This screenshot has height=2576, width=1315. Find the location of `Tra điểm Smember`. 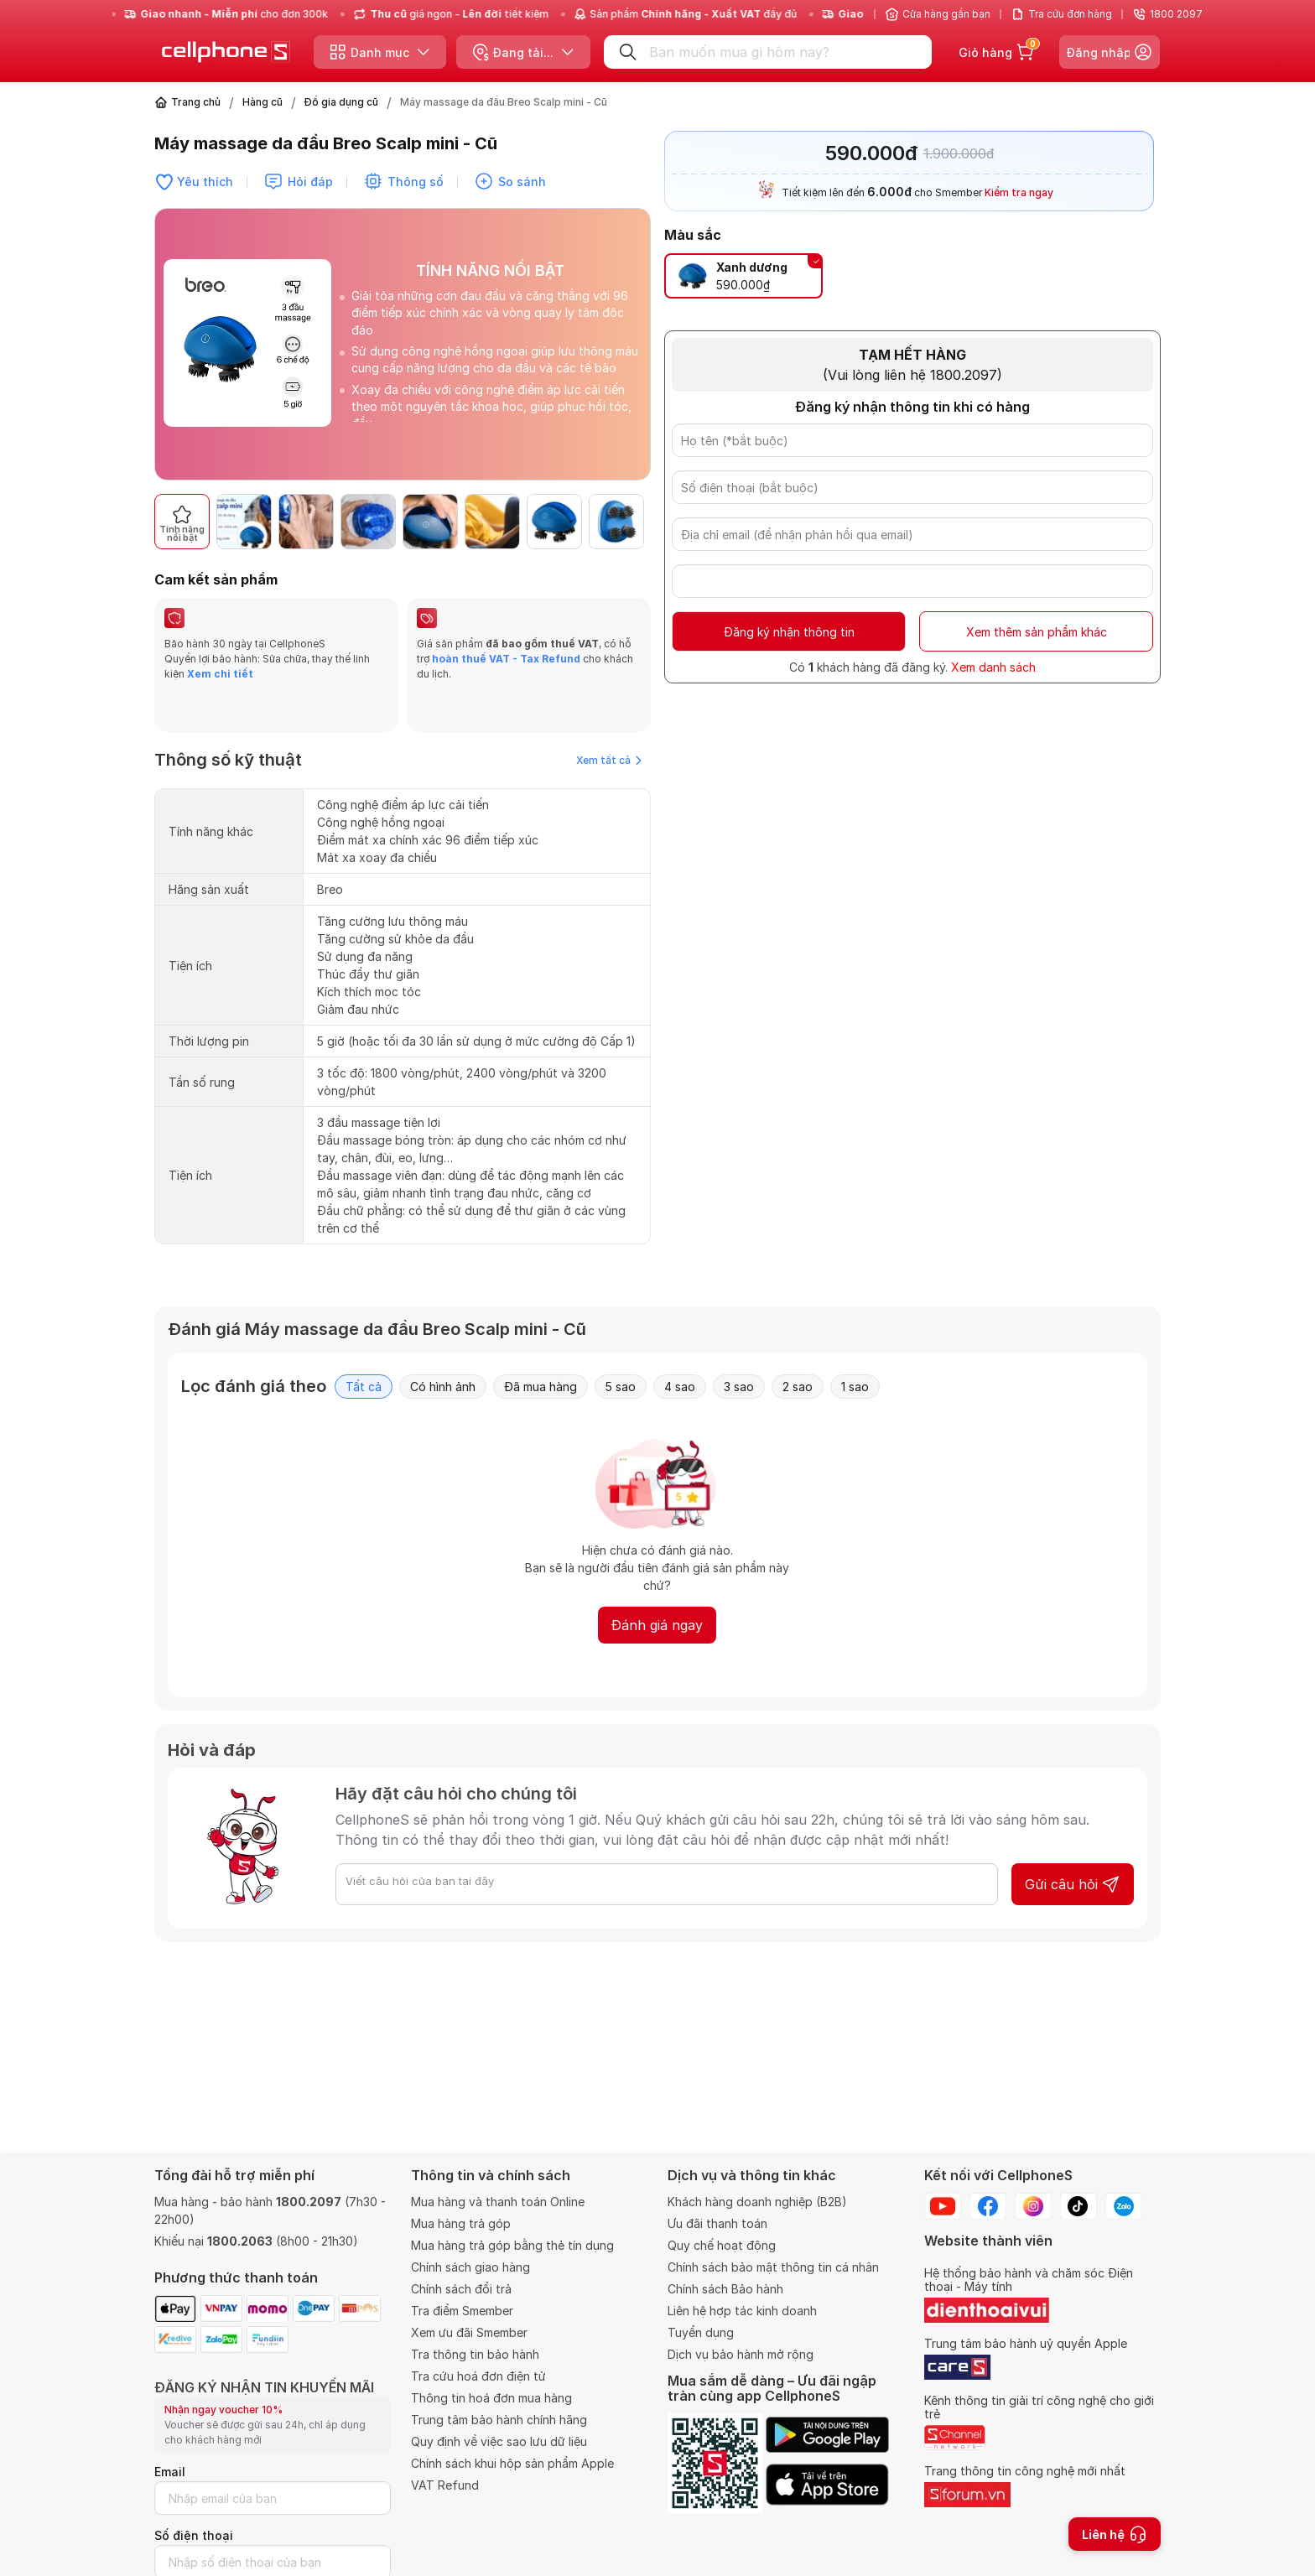

Tra điểm Smember is located at coordinates (462, 2310).